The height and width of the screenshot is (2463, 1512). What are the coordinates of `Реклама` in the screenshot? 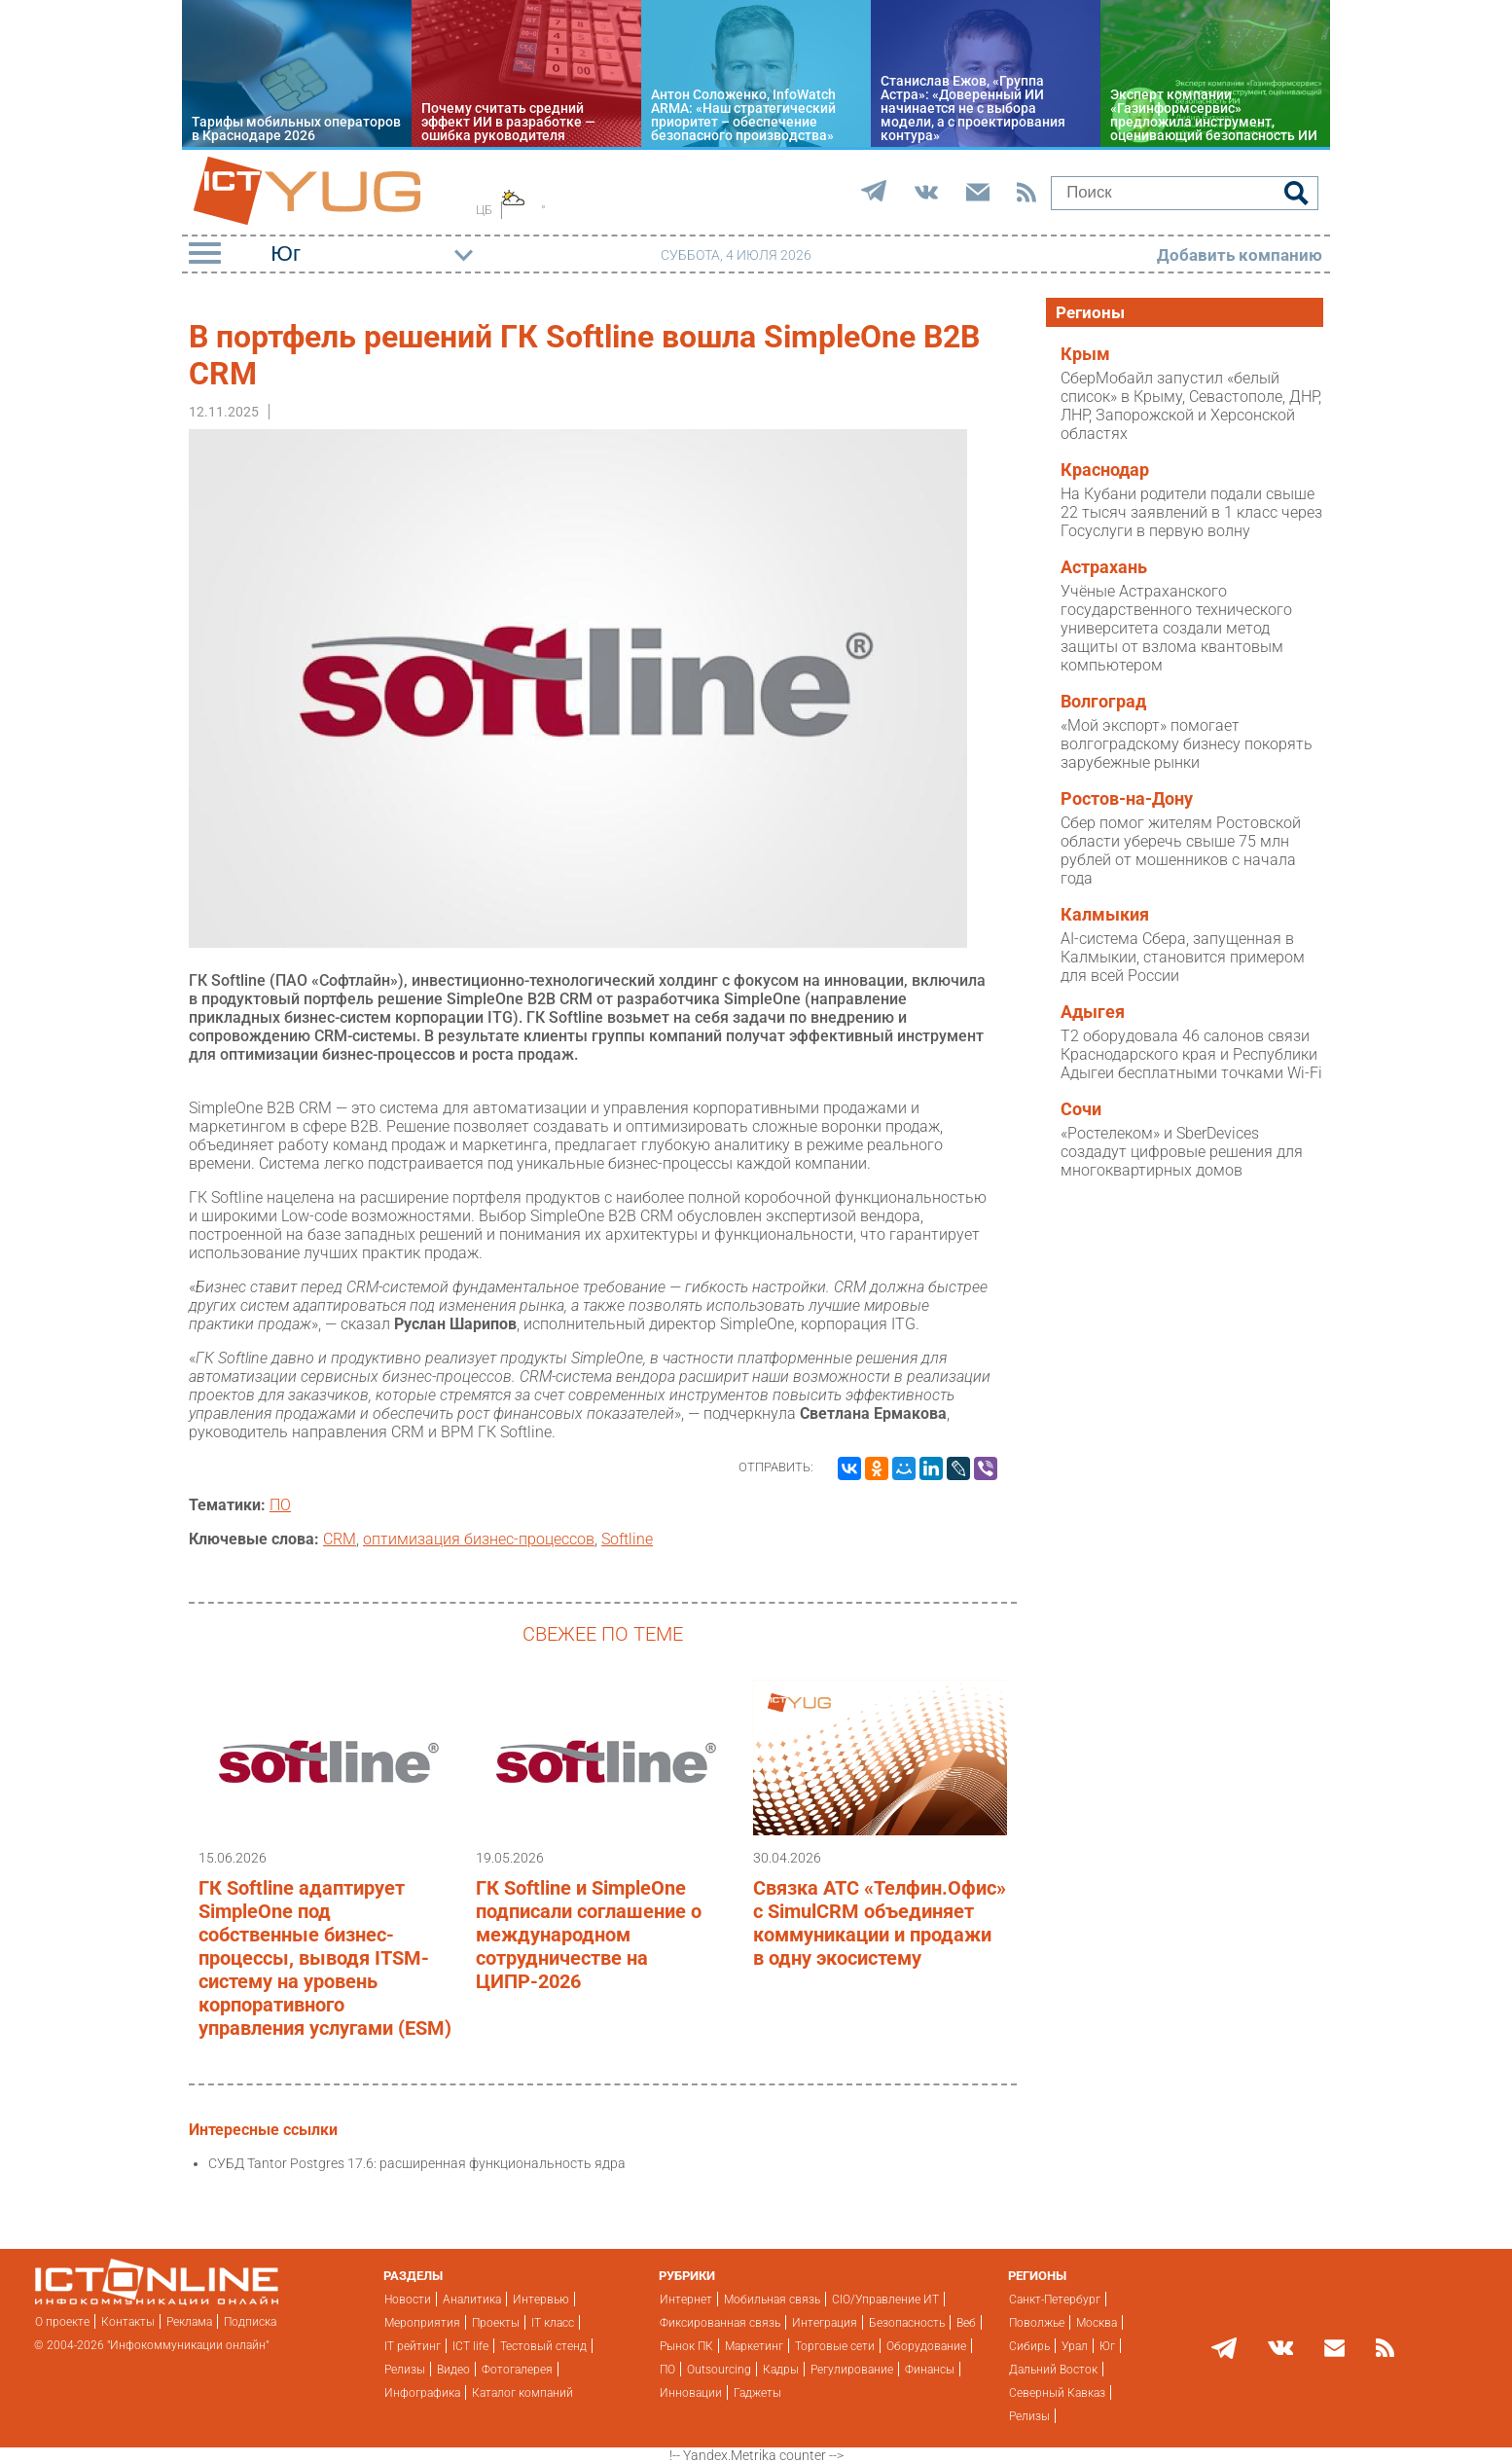 It's located at (189, 2322).